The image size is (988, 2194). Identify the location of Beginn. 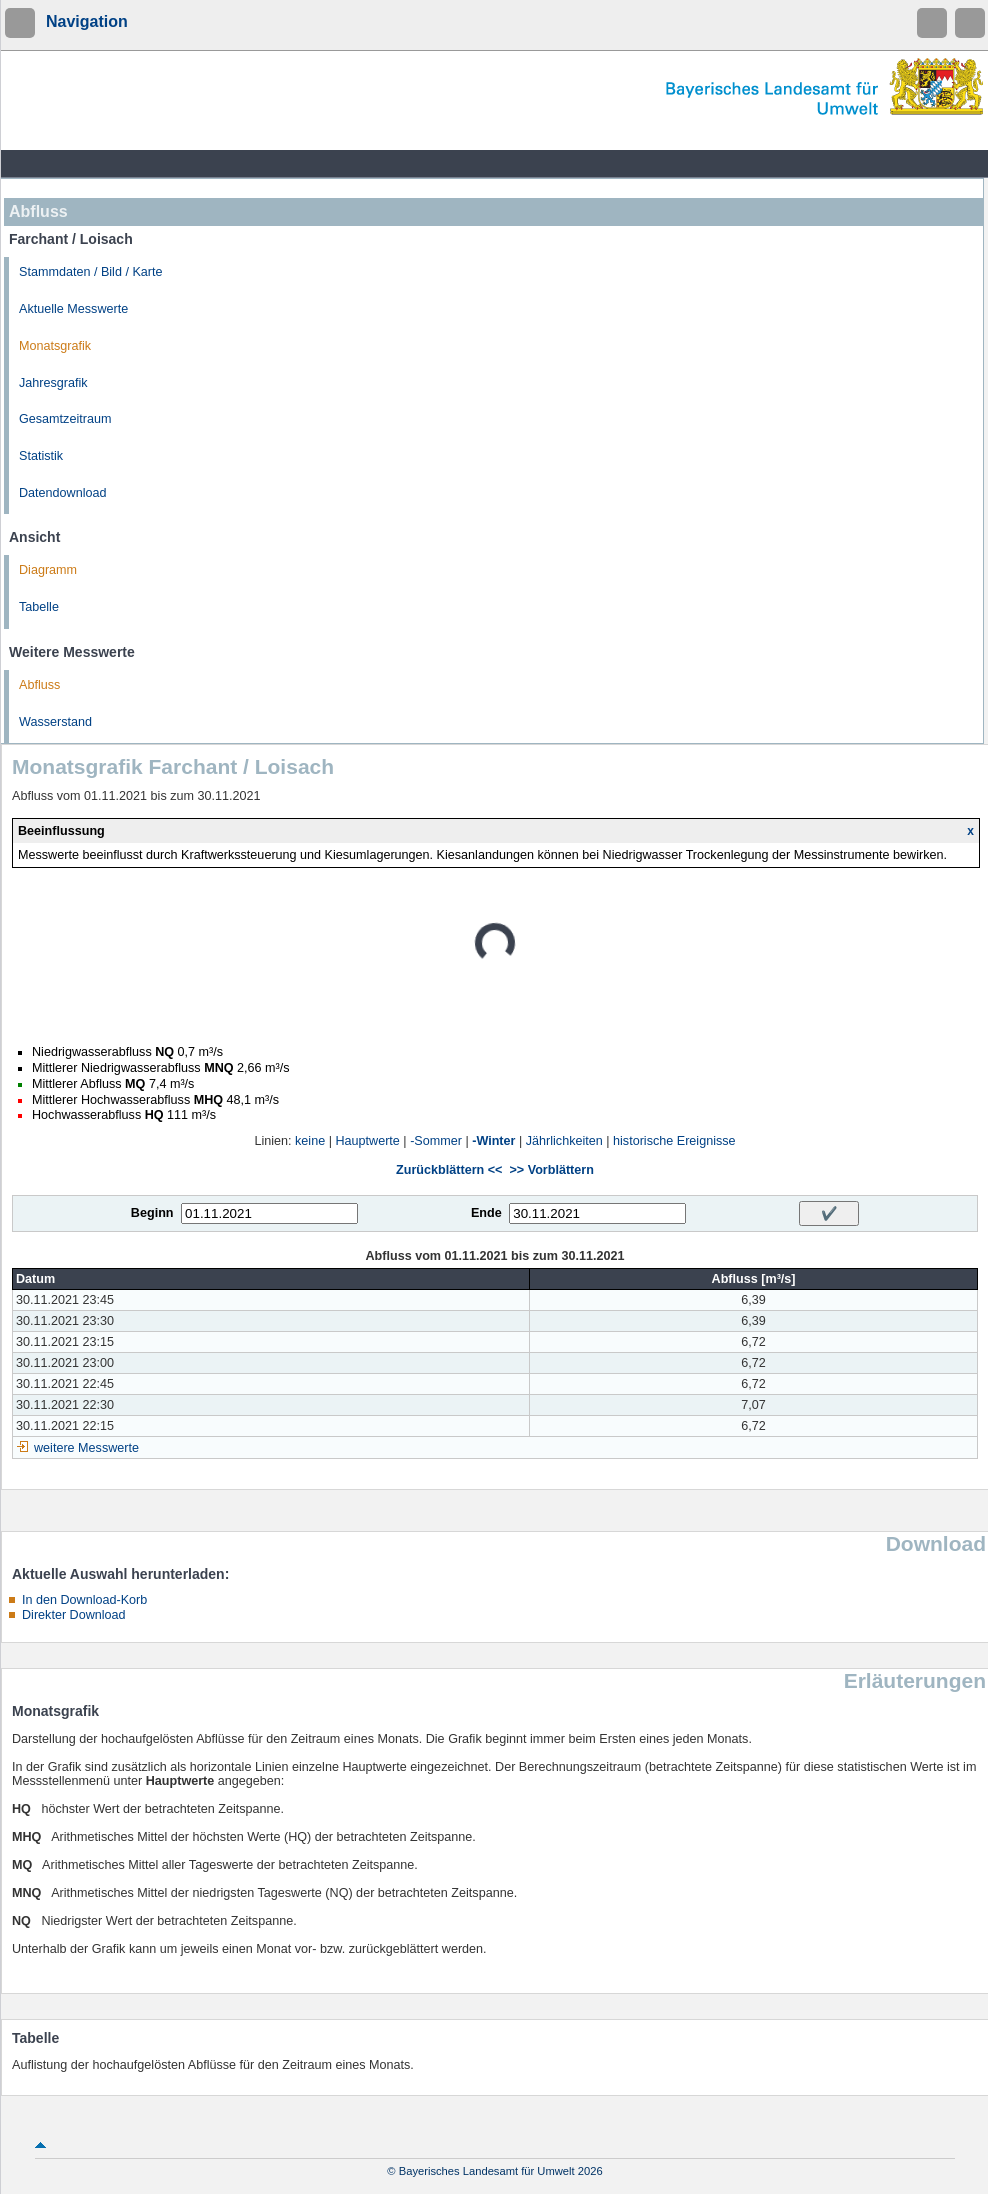
(152, 1213).